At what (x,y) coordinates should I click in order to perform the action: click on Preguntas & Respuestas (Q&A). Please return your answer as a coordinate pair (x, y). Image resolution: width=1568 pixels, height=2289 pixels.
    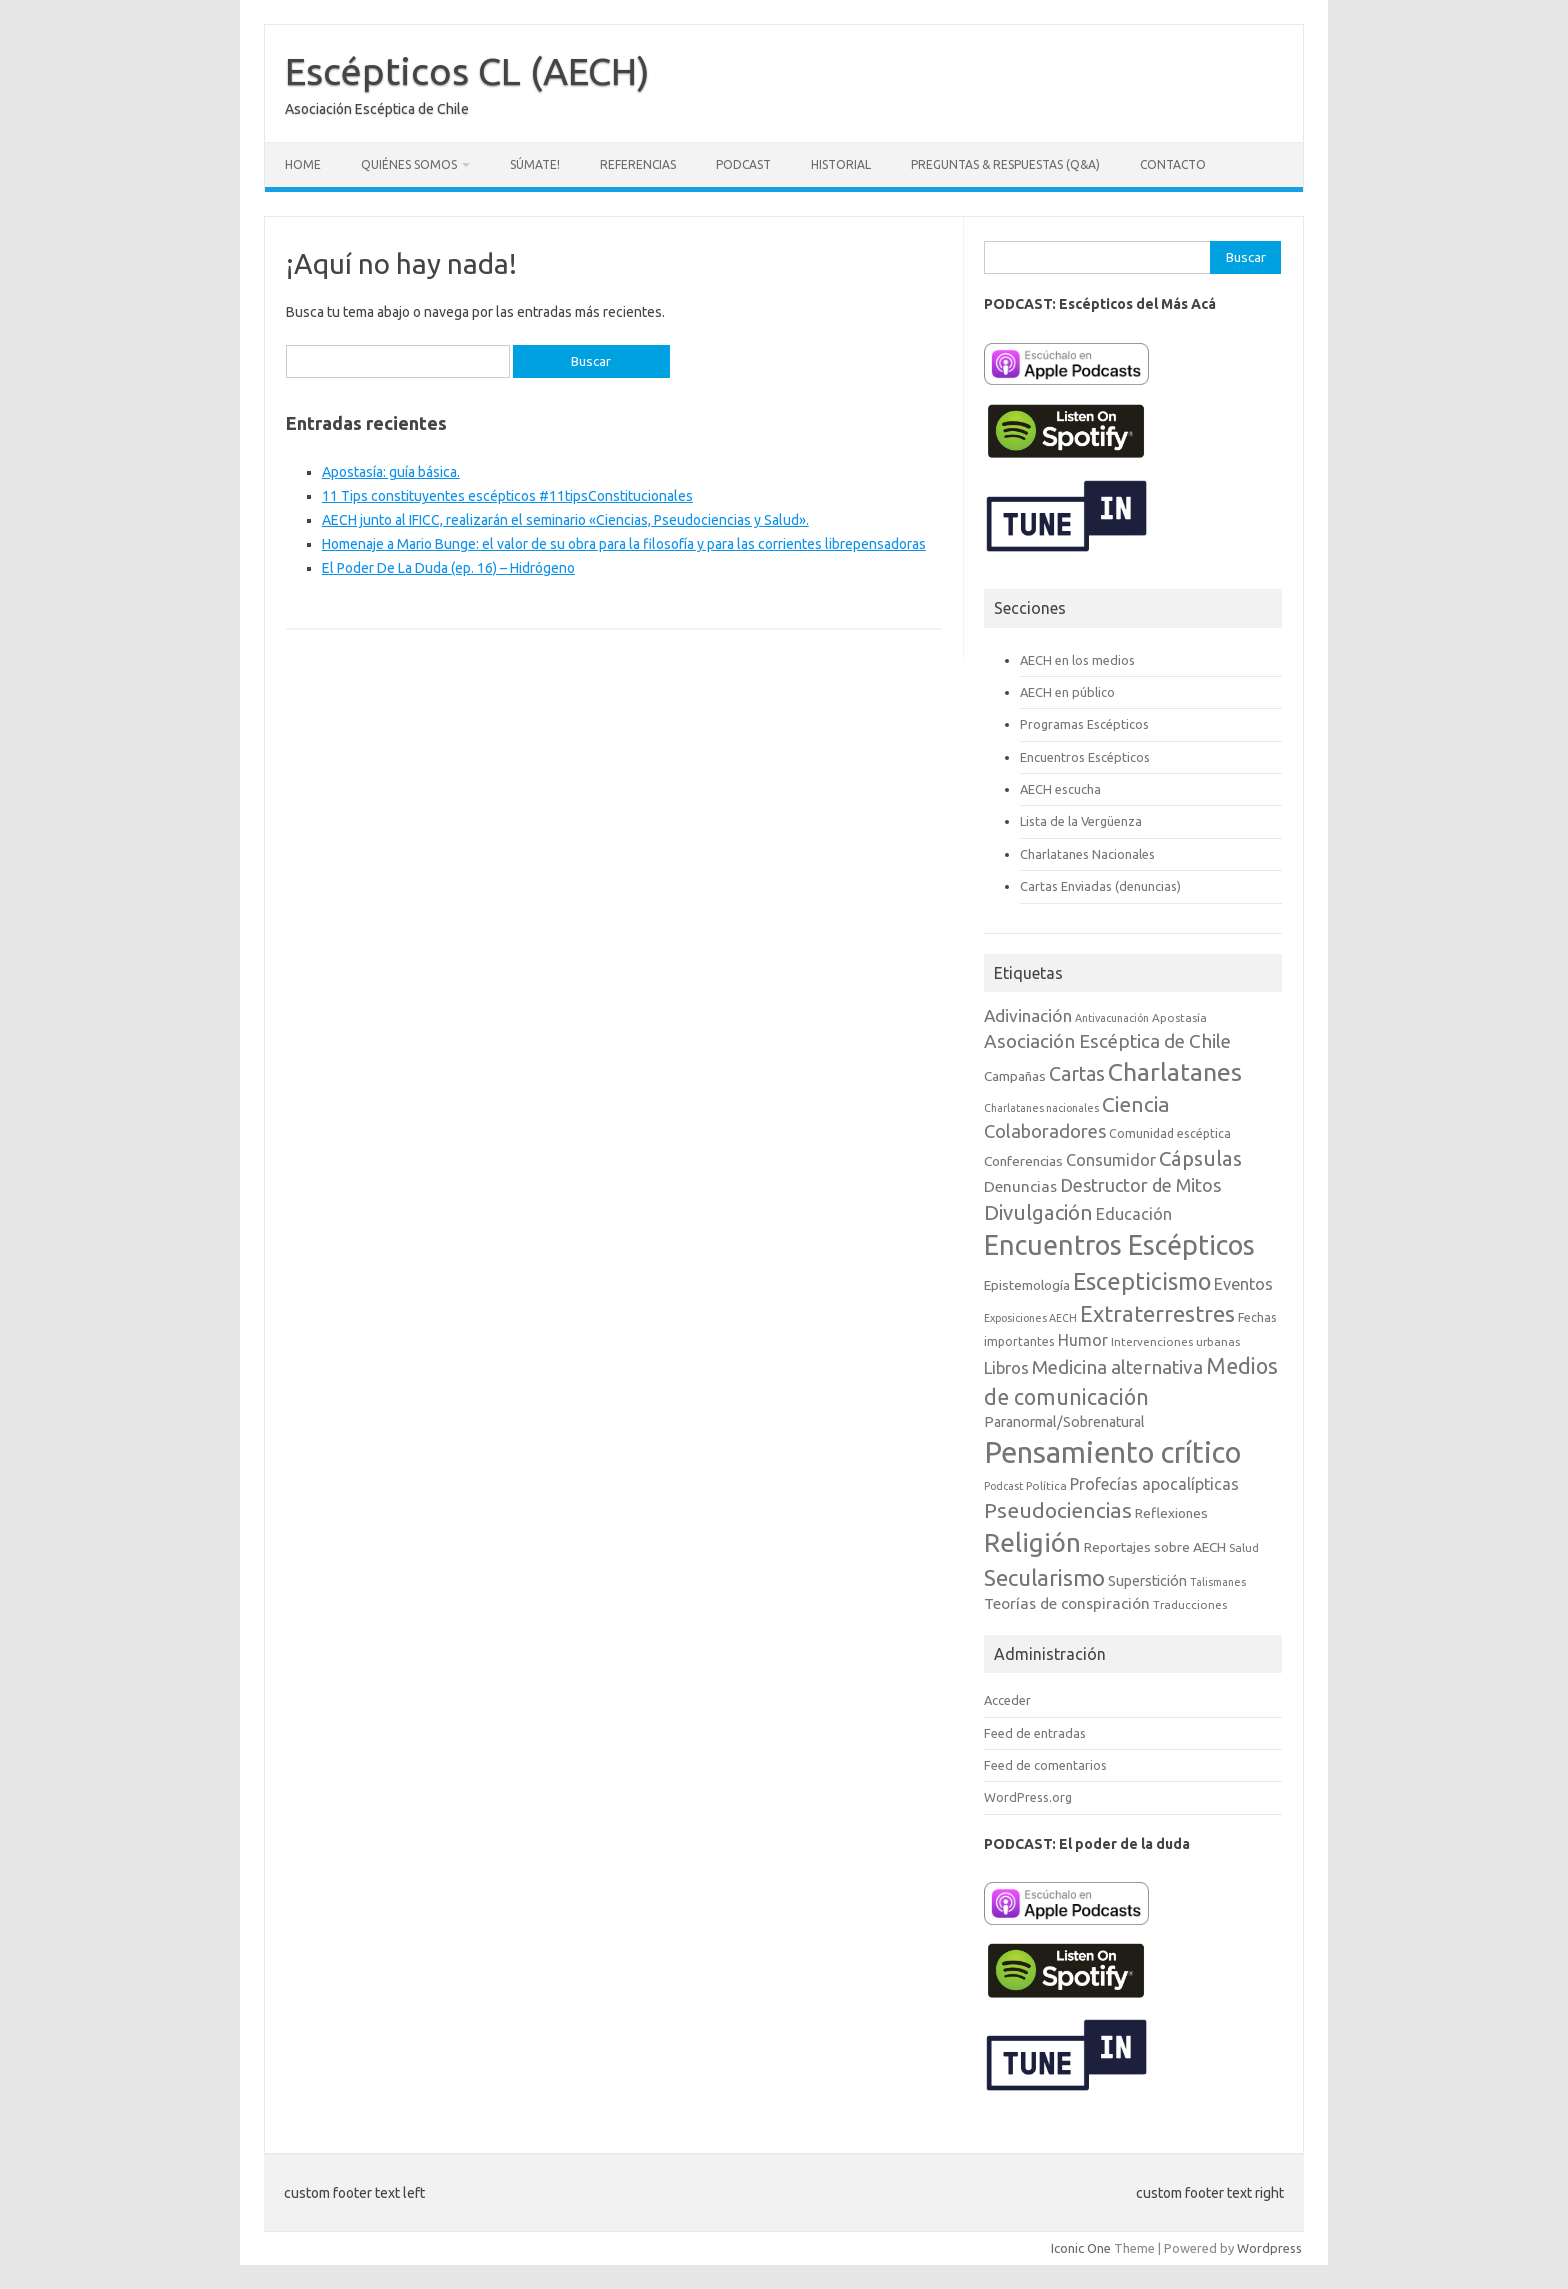
    Looking at the image, I should click on (1005, 164).